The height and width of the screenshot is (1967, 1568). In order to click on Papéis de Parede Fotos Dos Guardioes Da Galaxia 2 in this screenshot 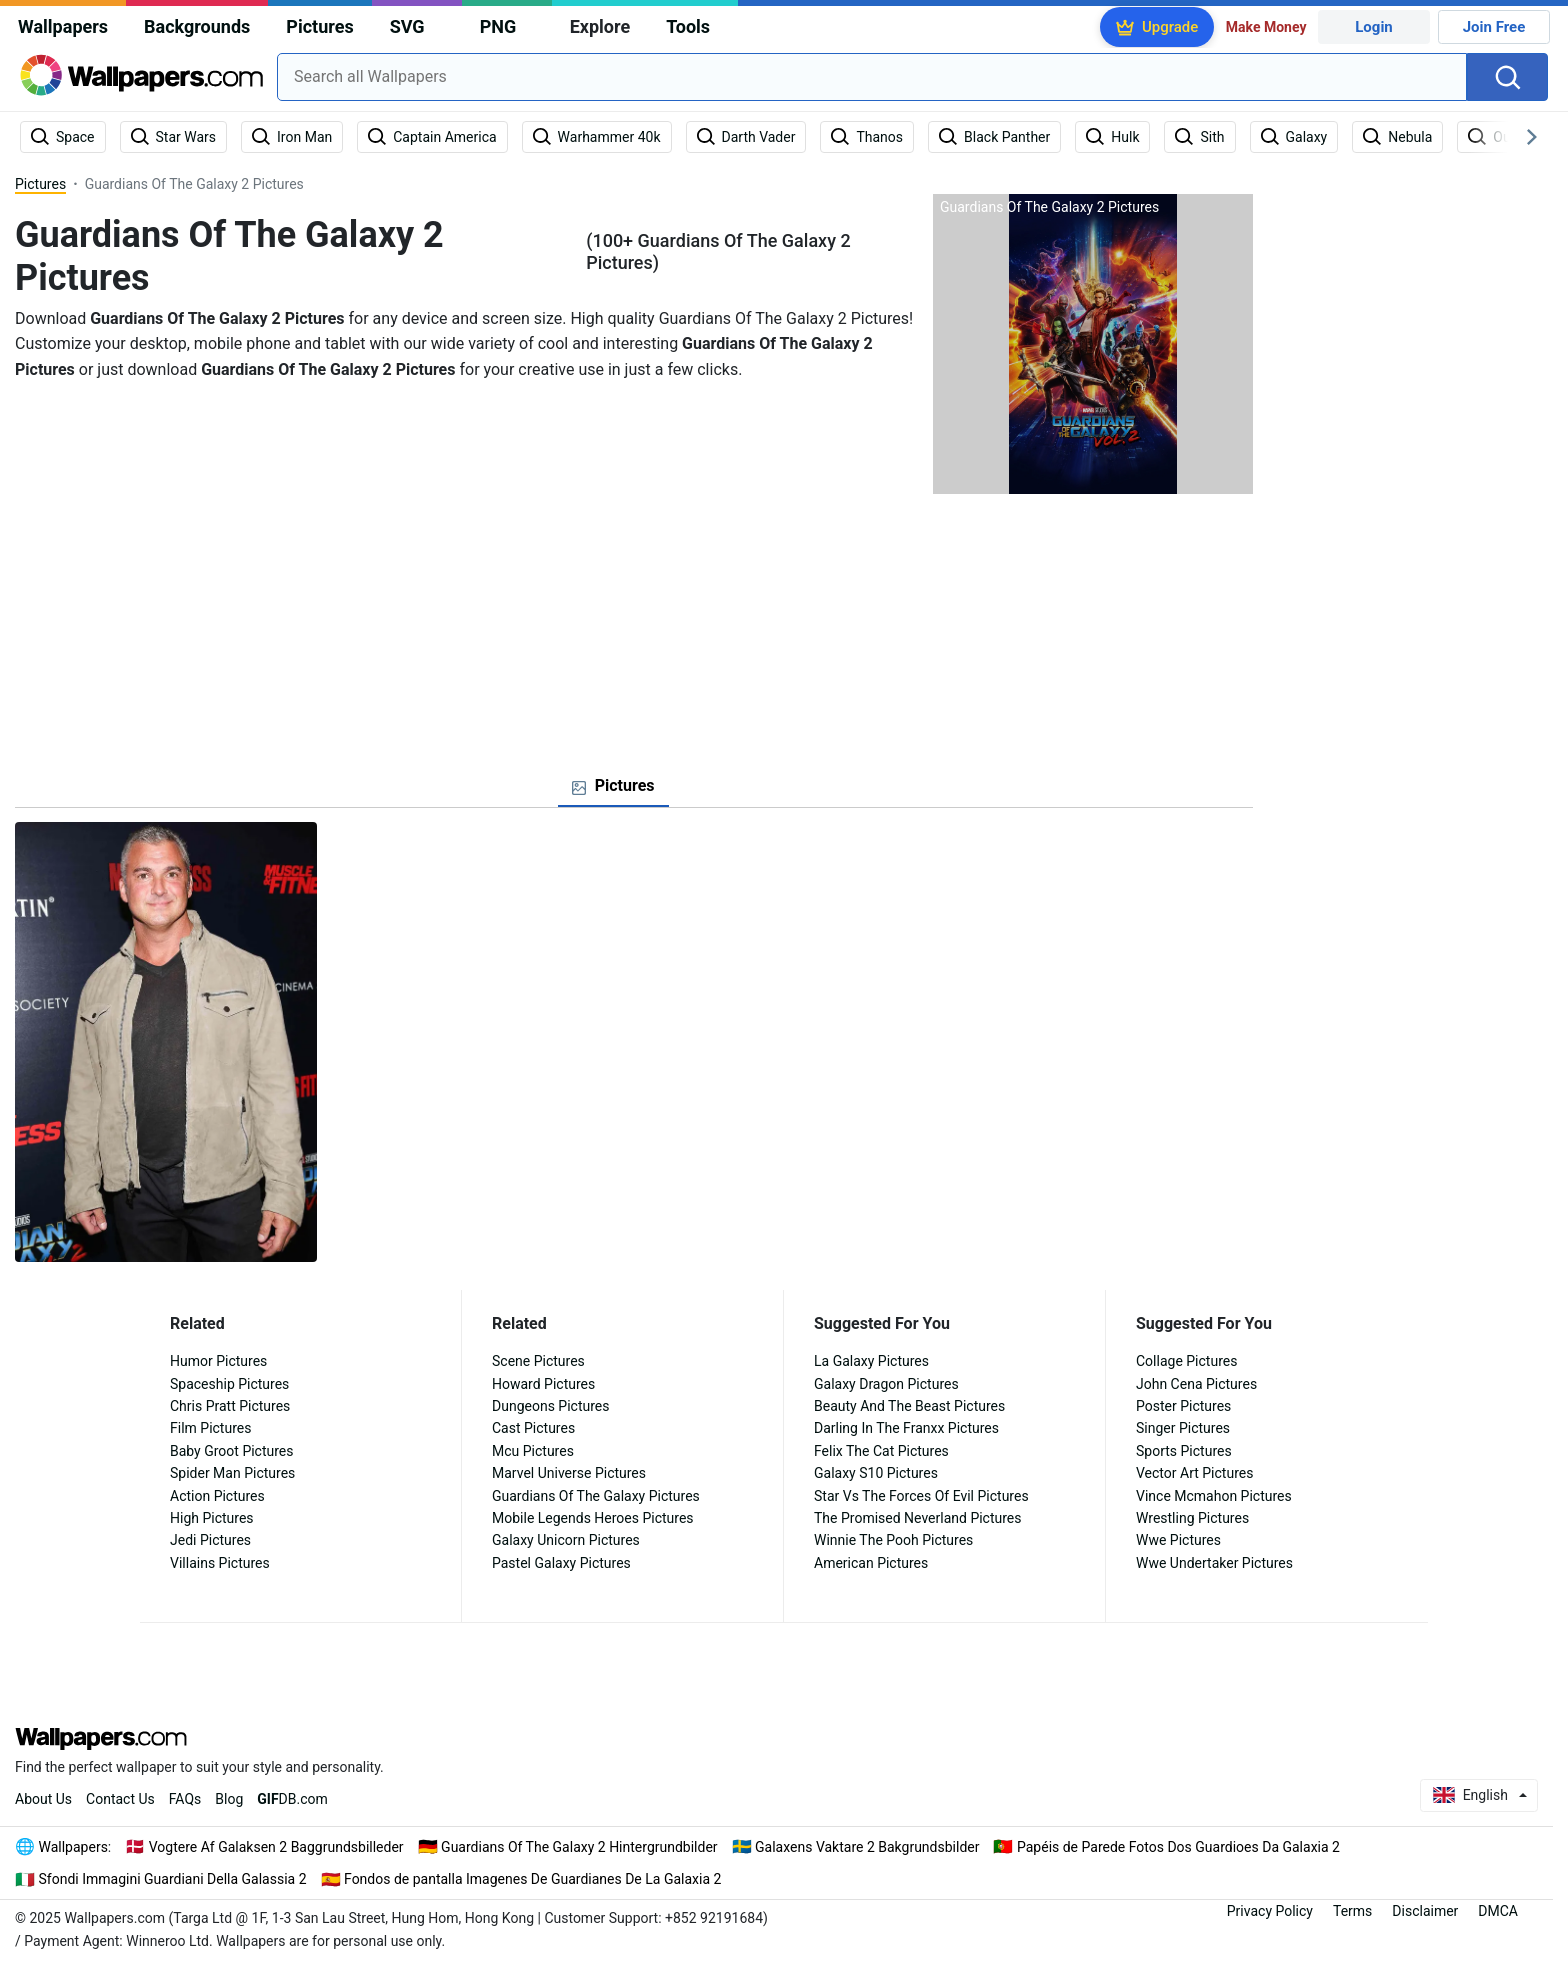, I will do `click(1178, 1847)`.